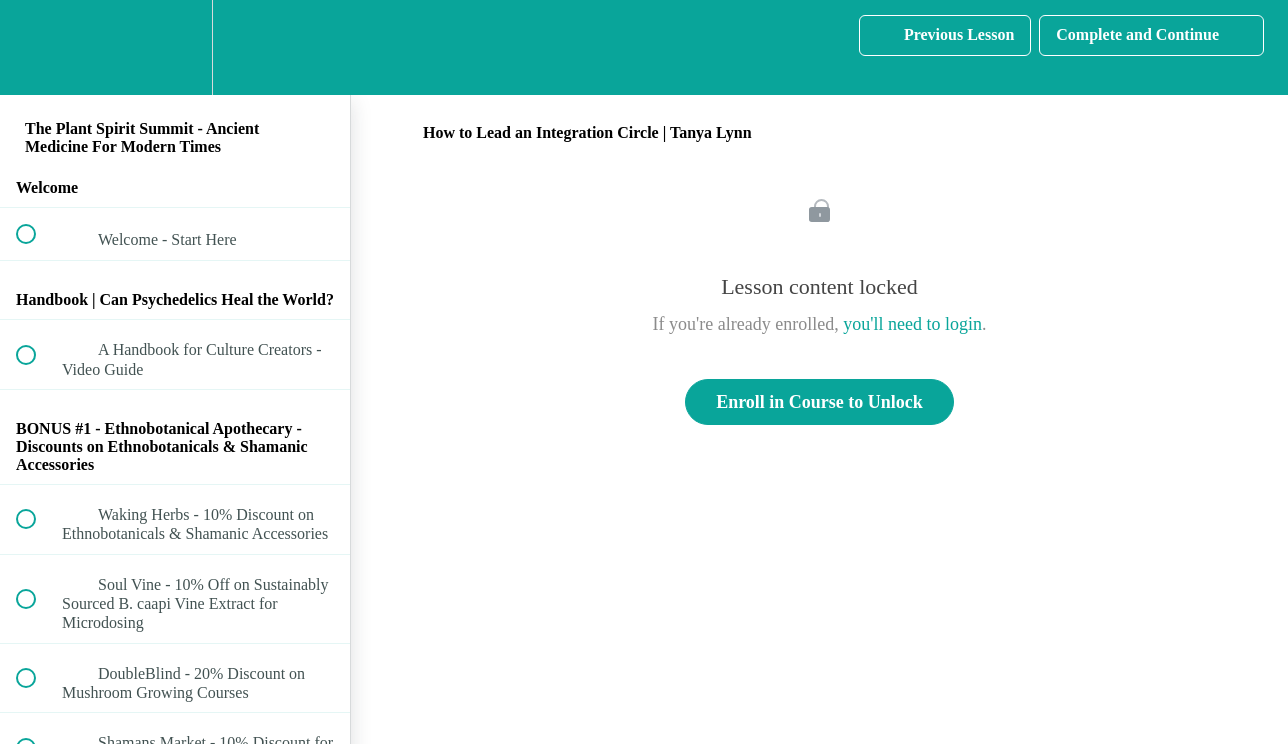 The height and width of the screenshot is (744, 1288). Describe the element at coordinates (912, 324) in the screenshot. I see `you'll need to login` at that location.